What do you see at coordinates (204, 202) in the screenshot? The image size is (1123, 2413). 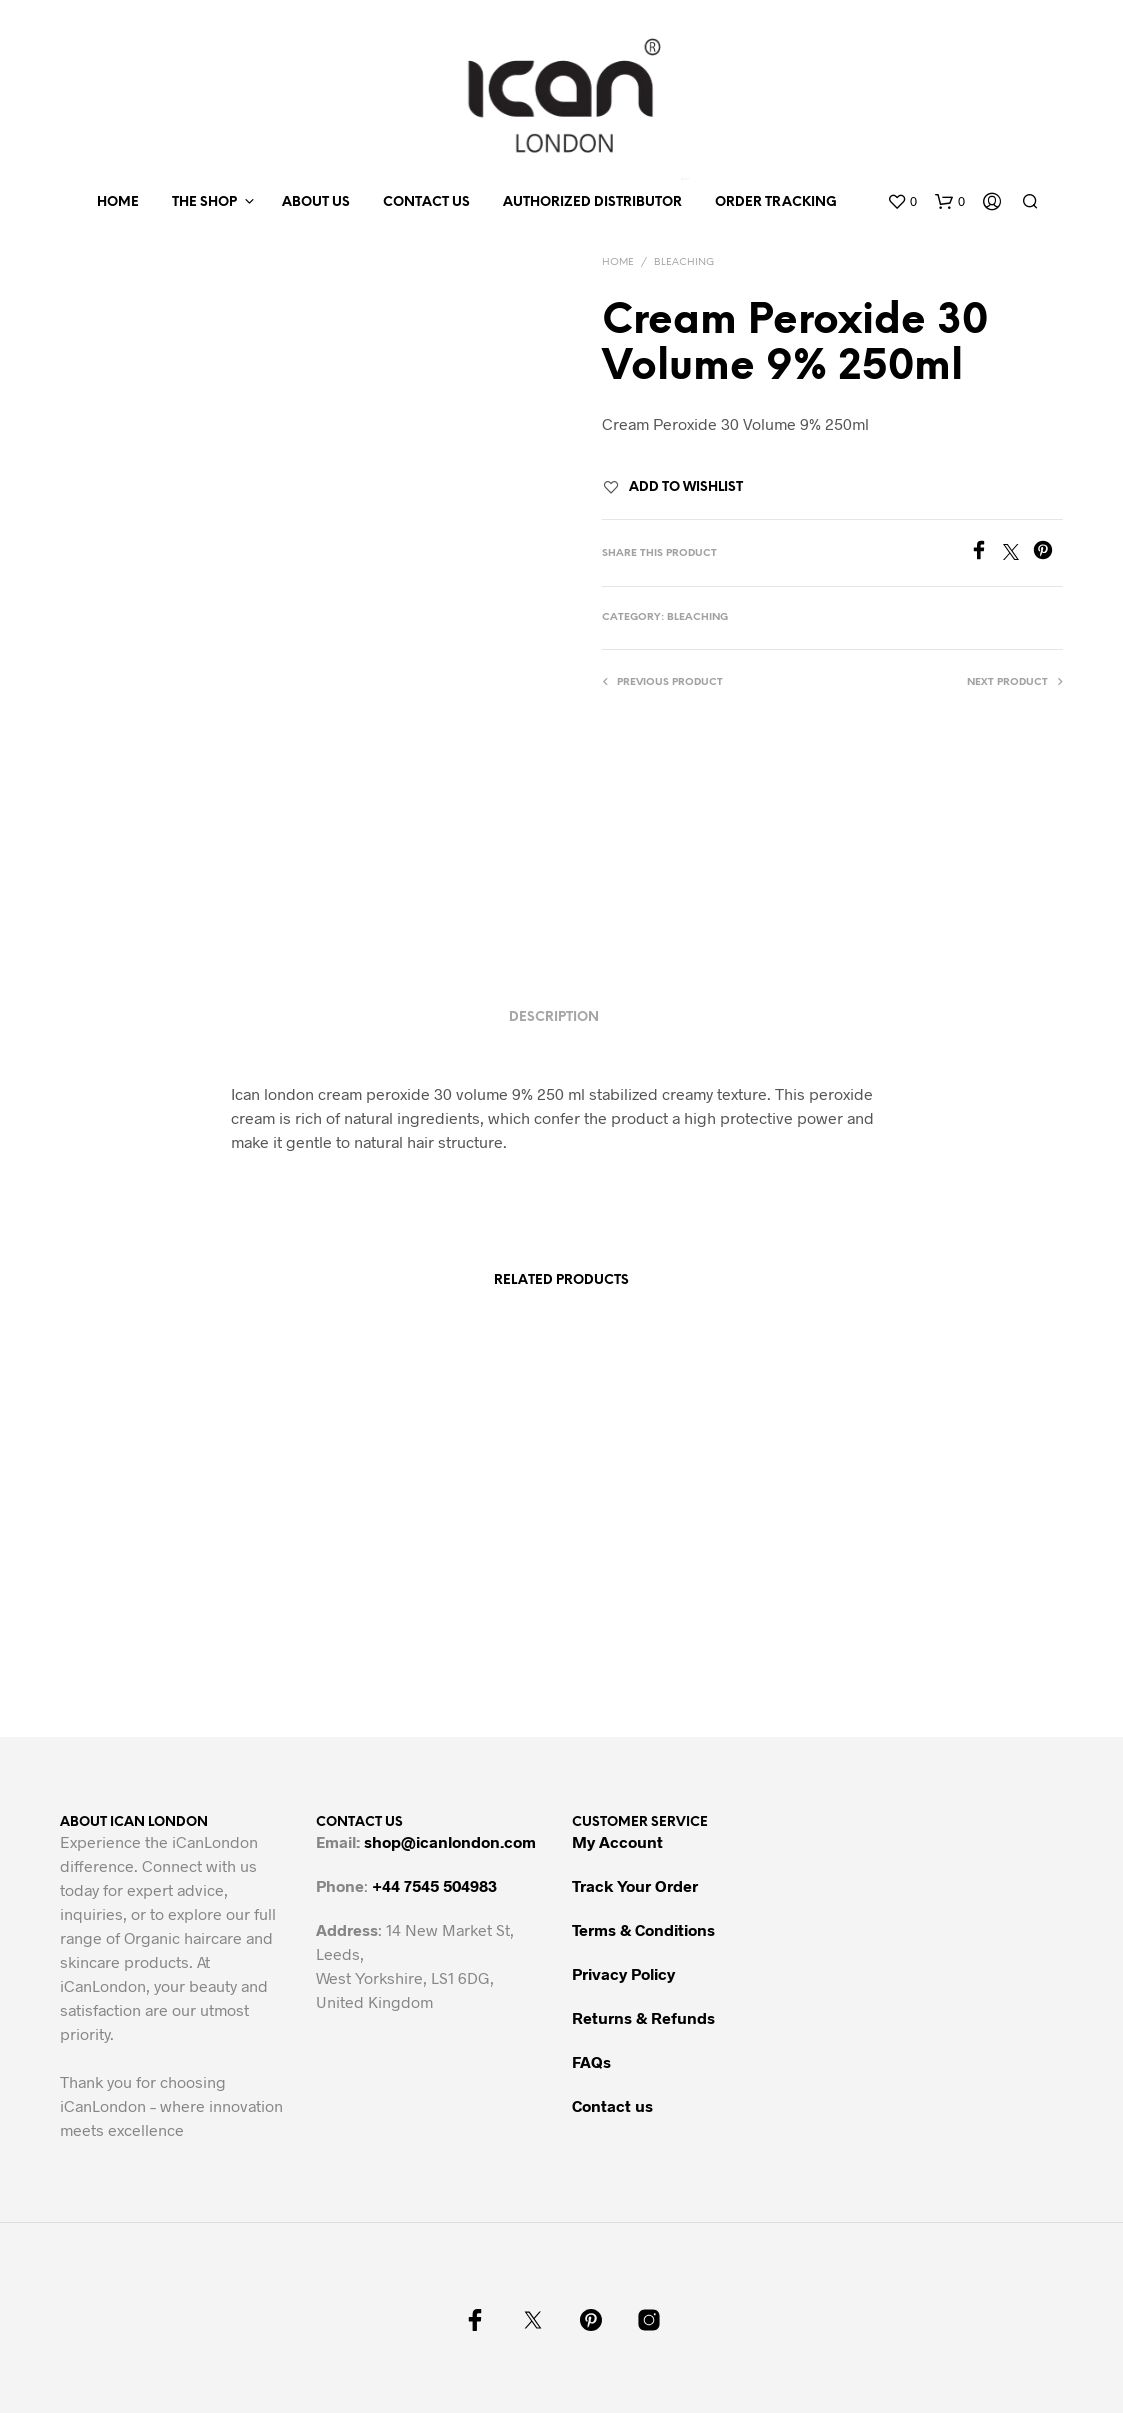 I see `The Shop` at bounding box center [204, 202].